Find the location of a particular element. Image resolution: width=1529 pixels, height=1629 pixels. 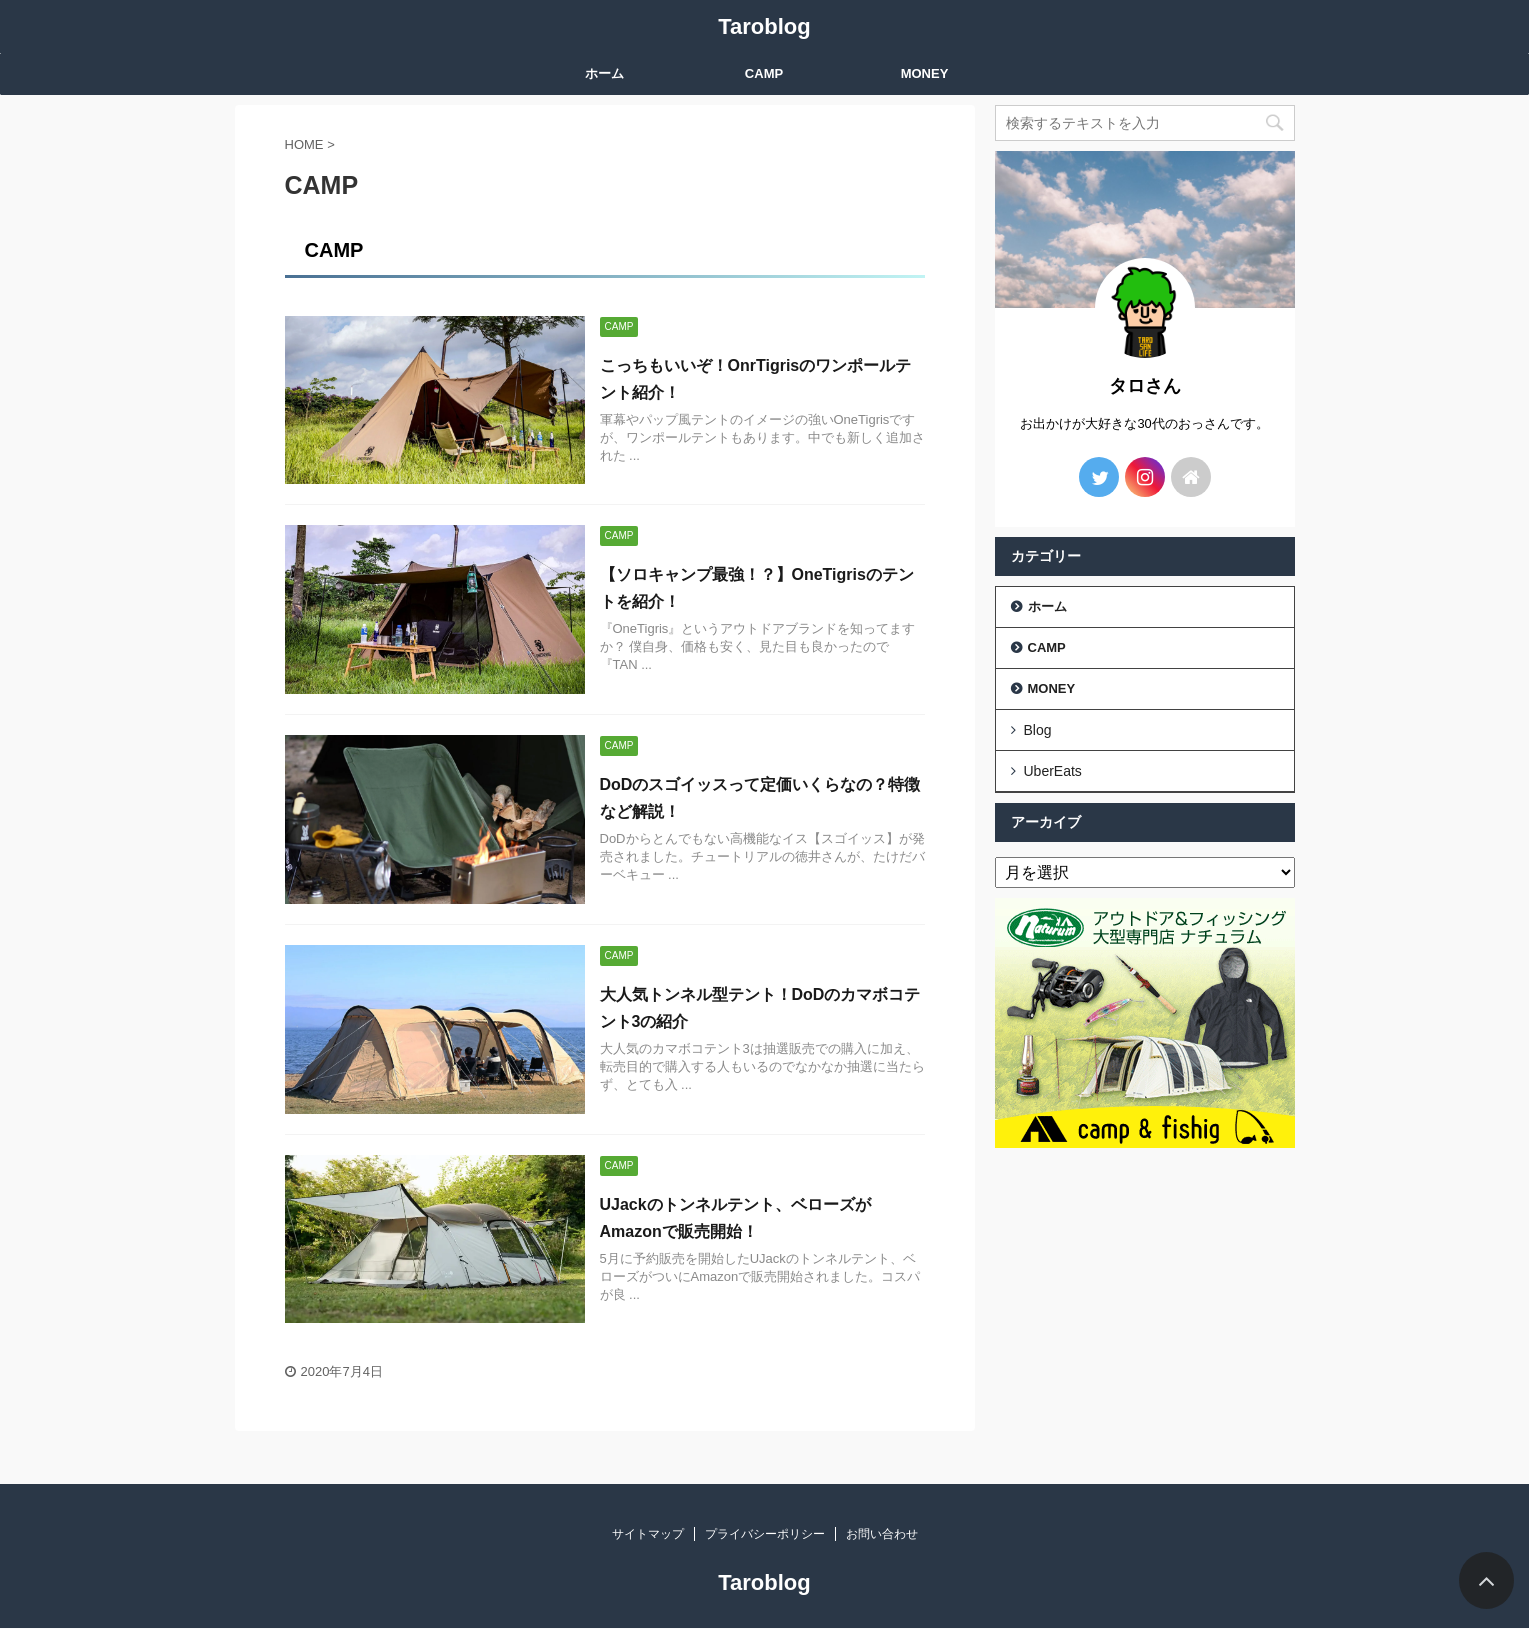

Blog is located at coordinates (1038, 730).